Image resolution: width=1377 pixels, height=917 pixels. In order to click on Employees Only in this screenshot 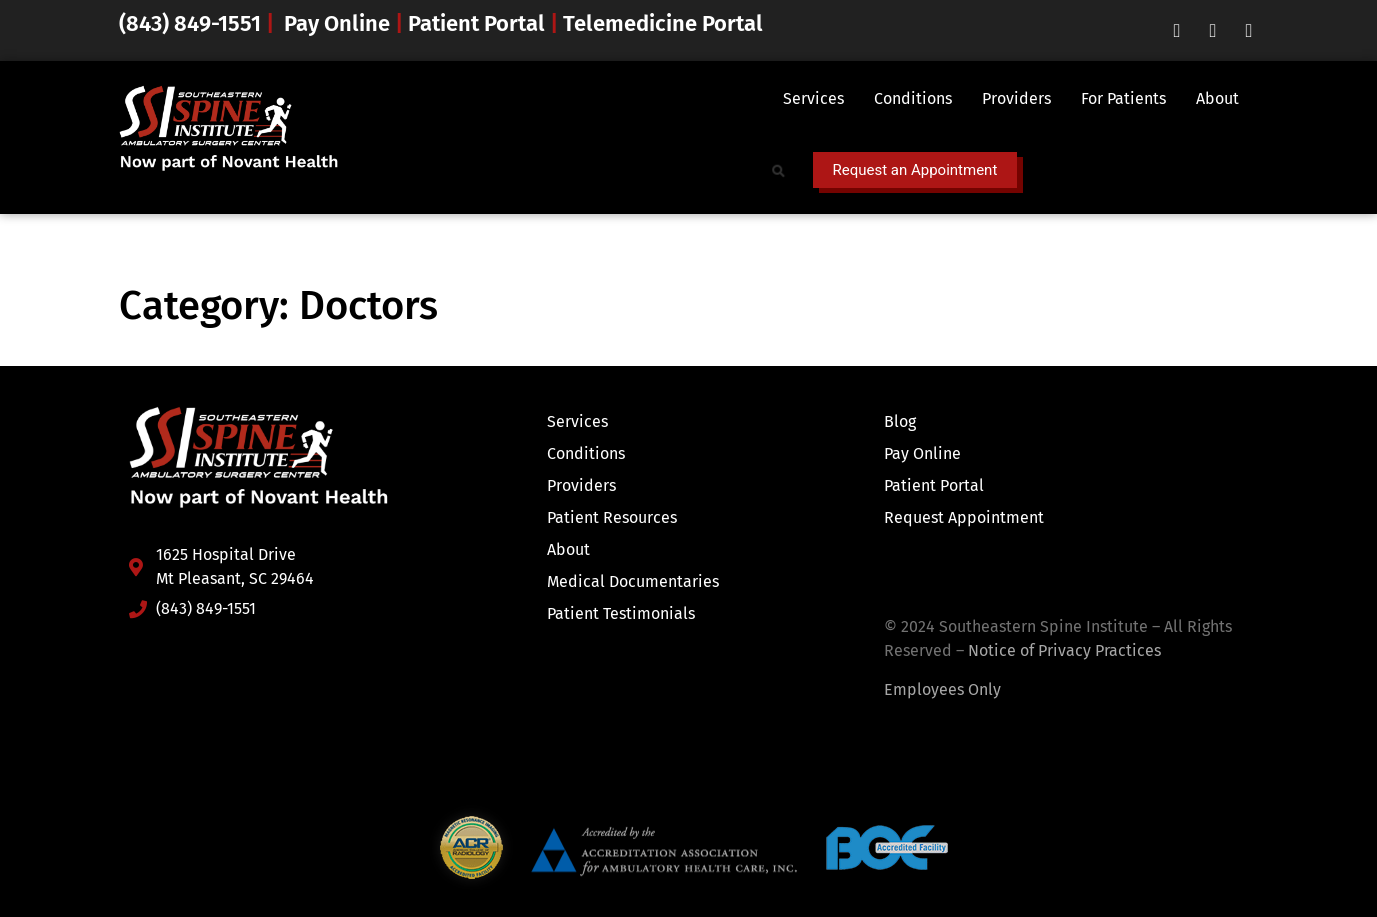, I will do `click(942, 689)`.